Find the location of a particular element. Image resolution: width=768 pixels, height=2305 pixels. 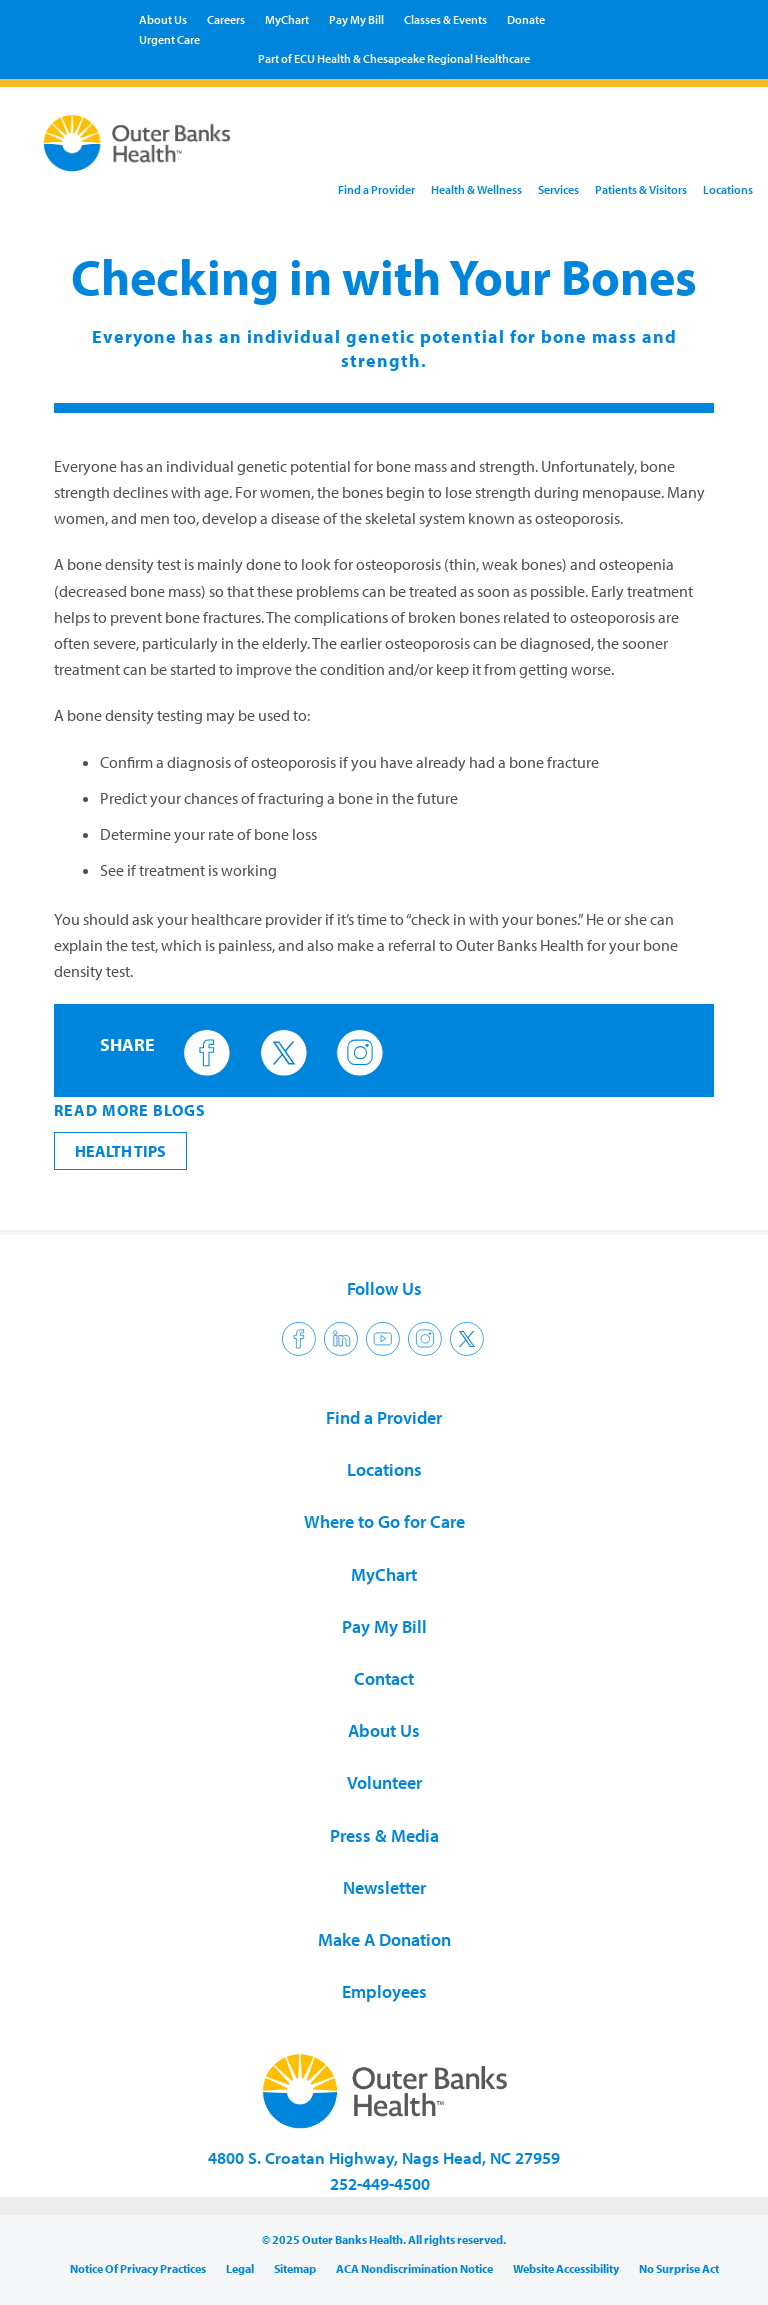

Services is located at coordinates (558, 189).